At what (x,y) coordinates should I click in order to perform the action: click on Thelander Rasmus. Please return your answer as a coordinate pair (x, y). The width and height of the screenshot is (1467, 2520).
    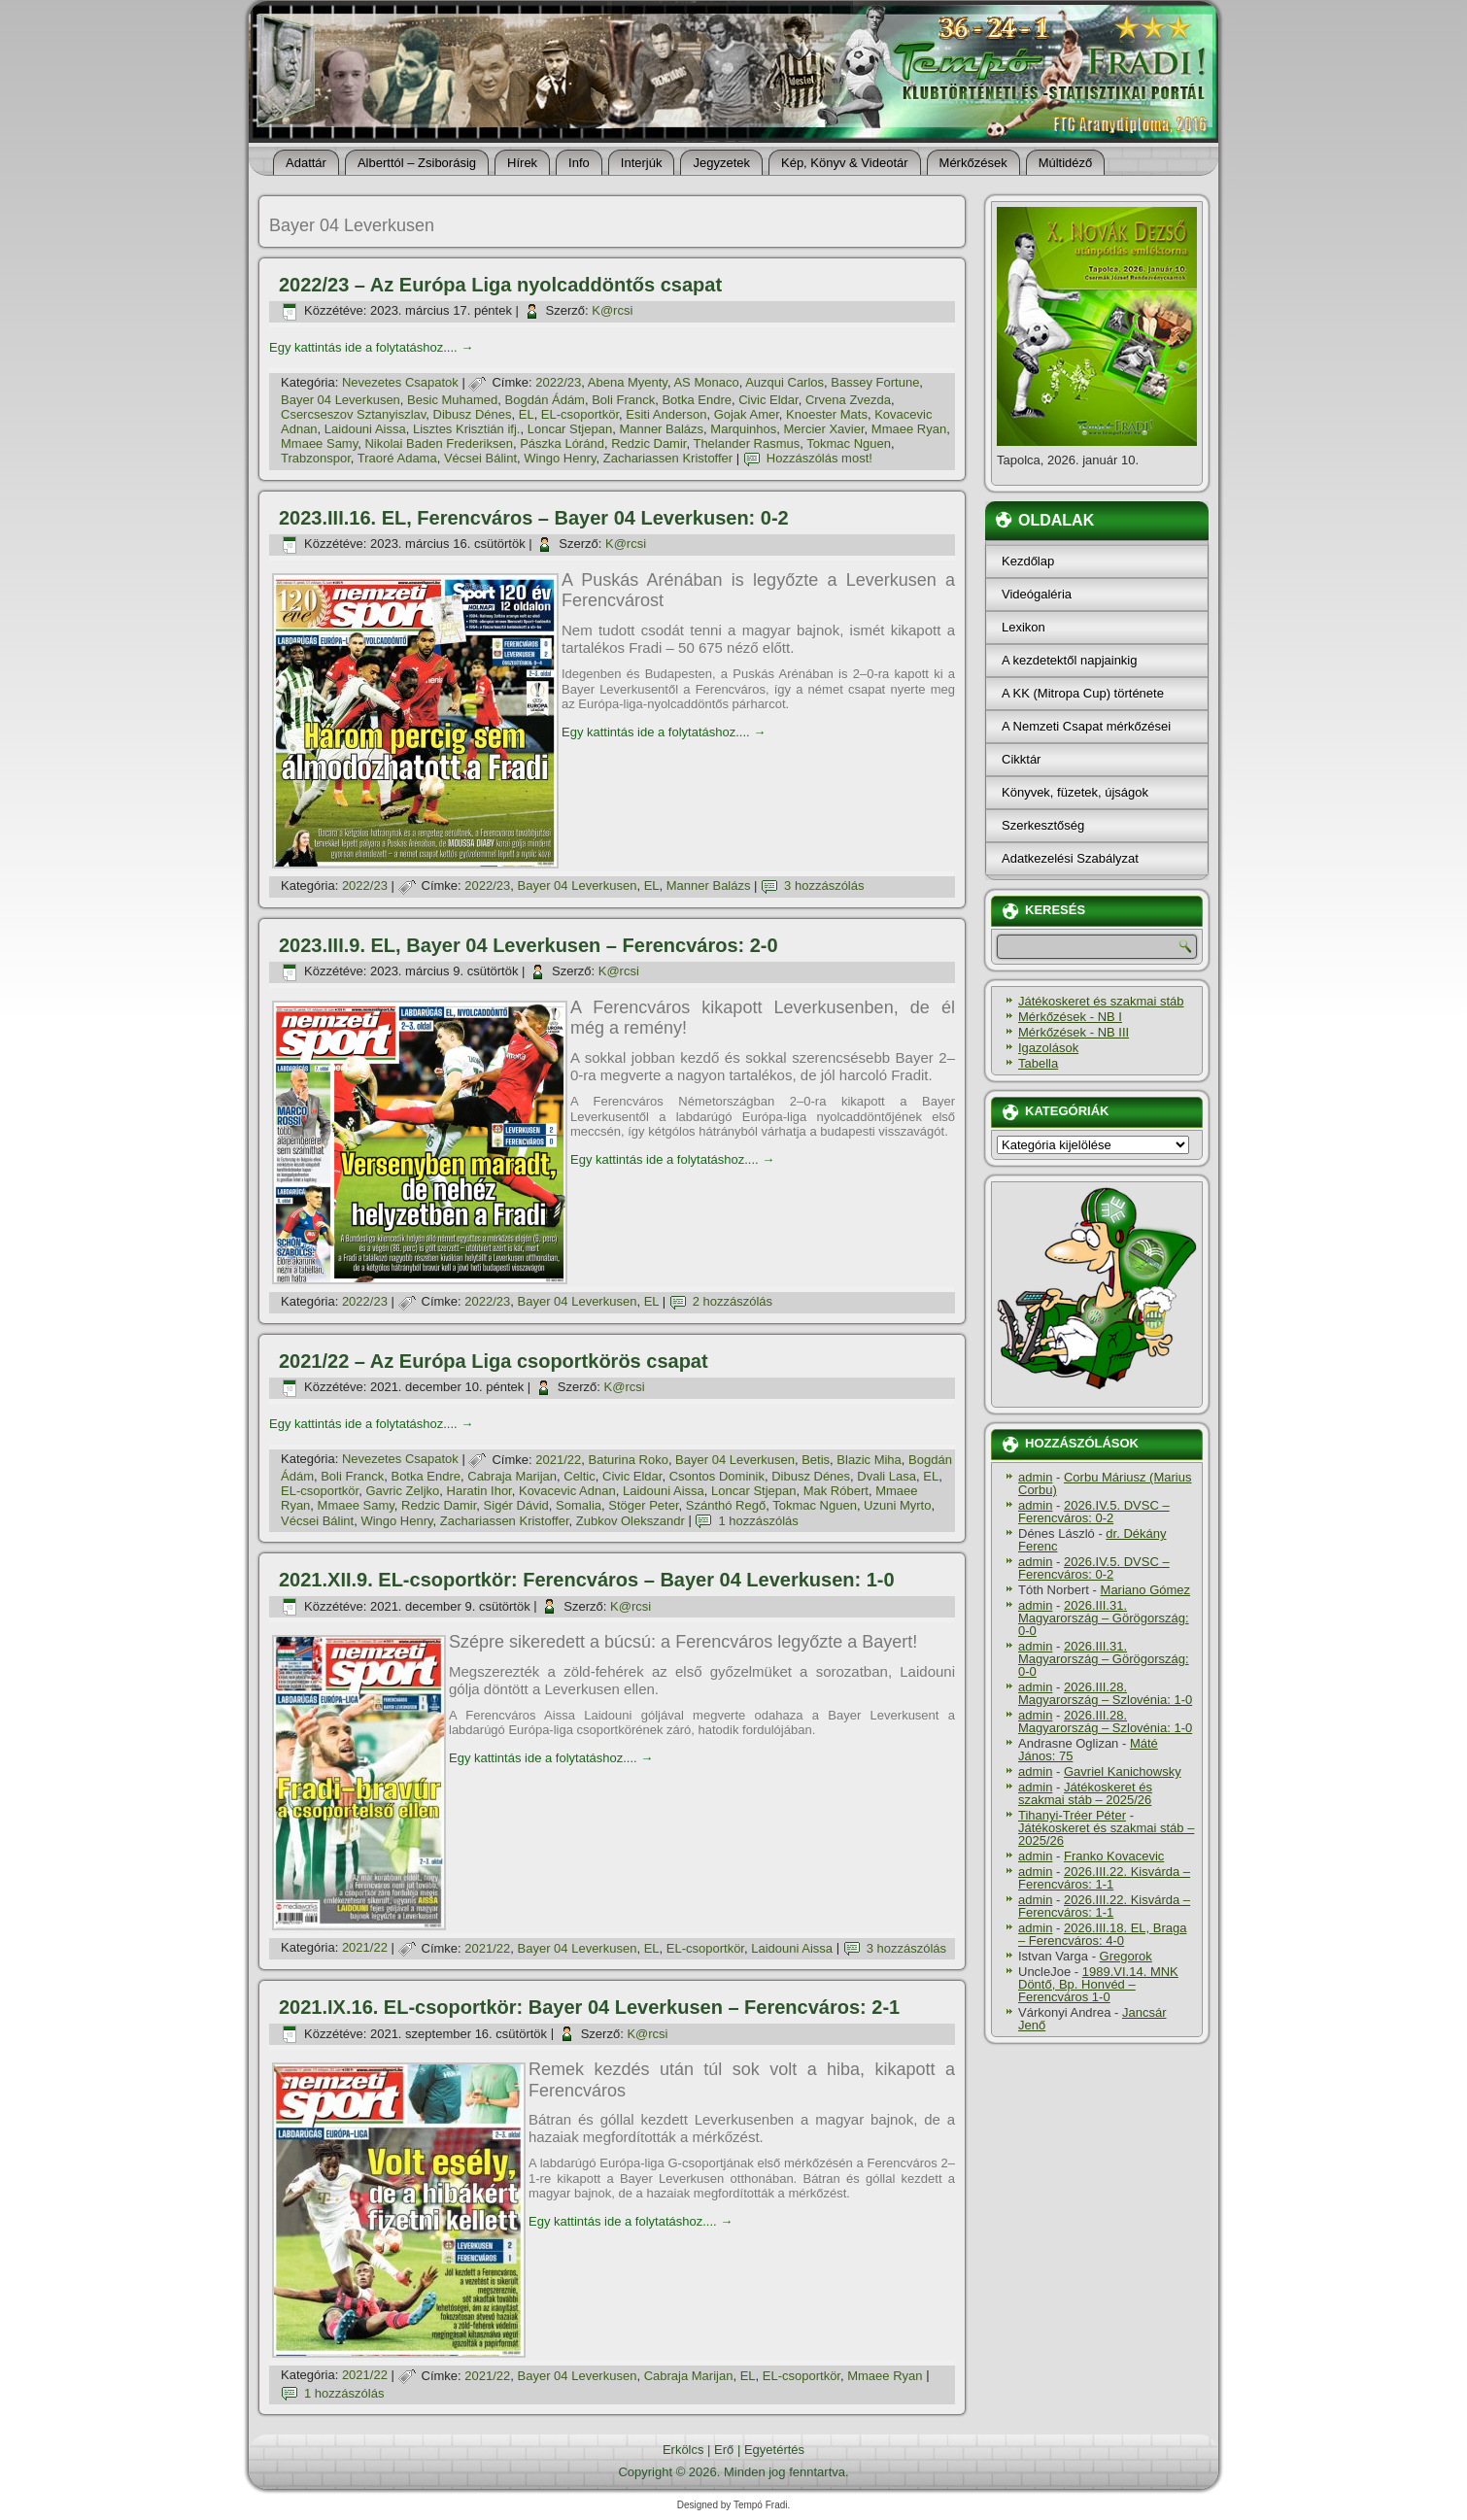
    Looking at the image, I should click on (746, 443).